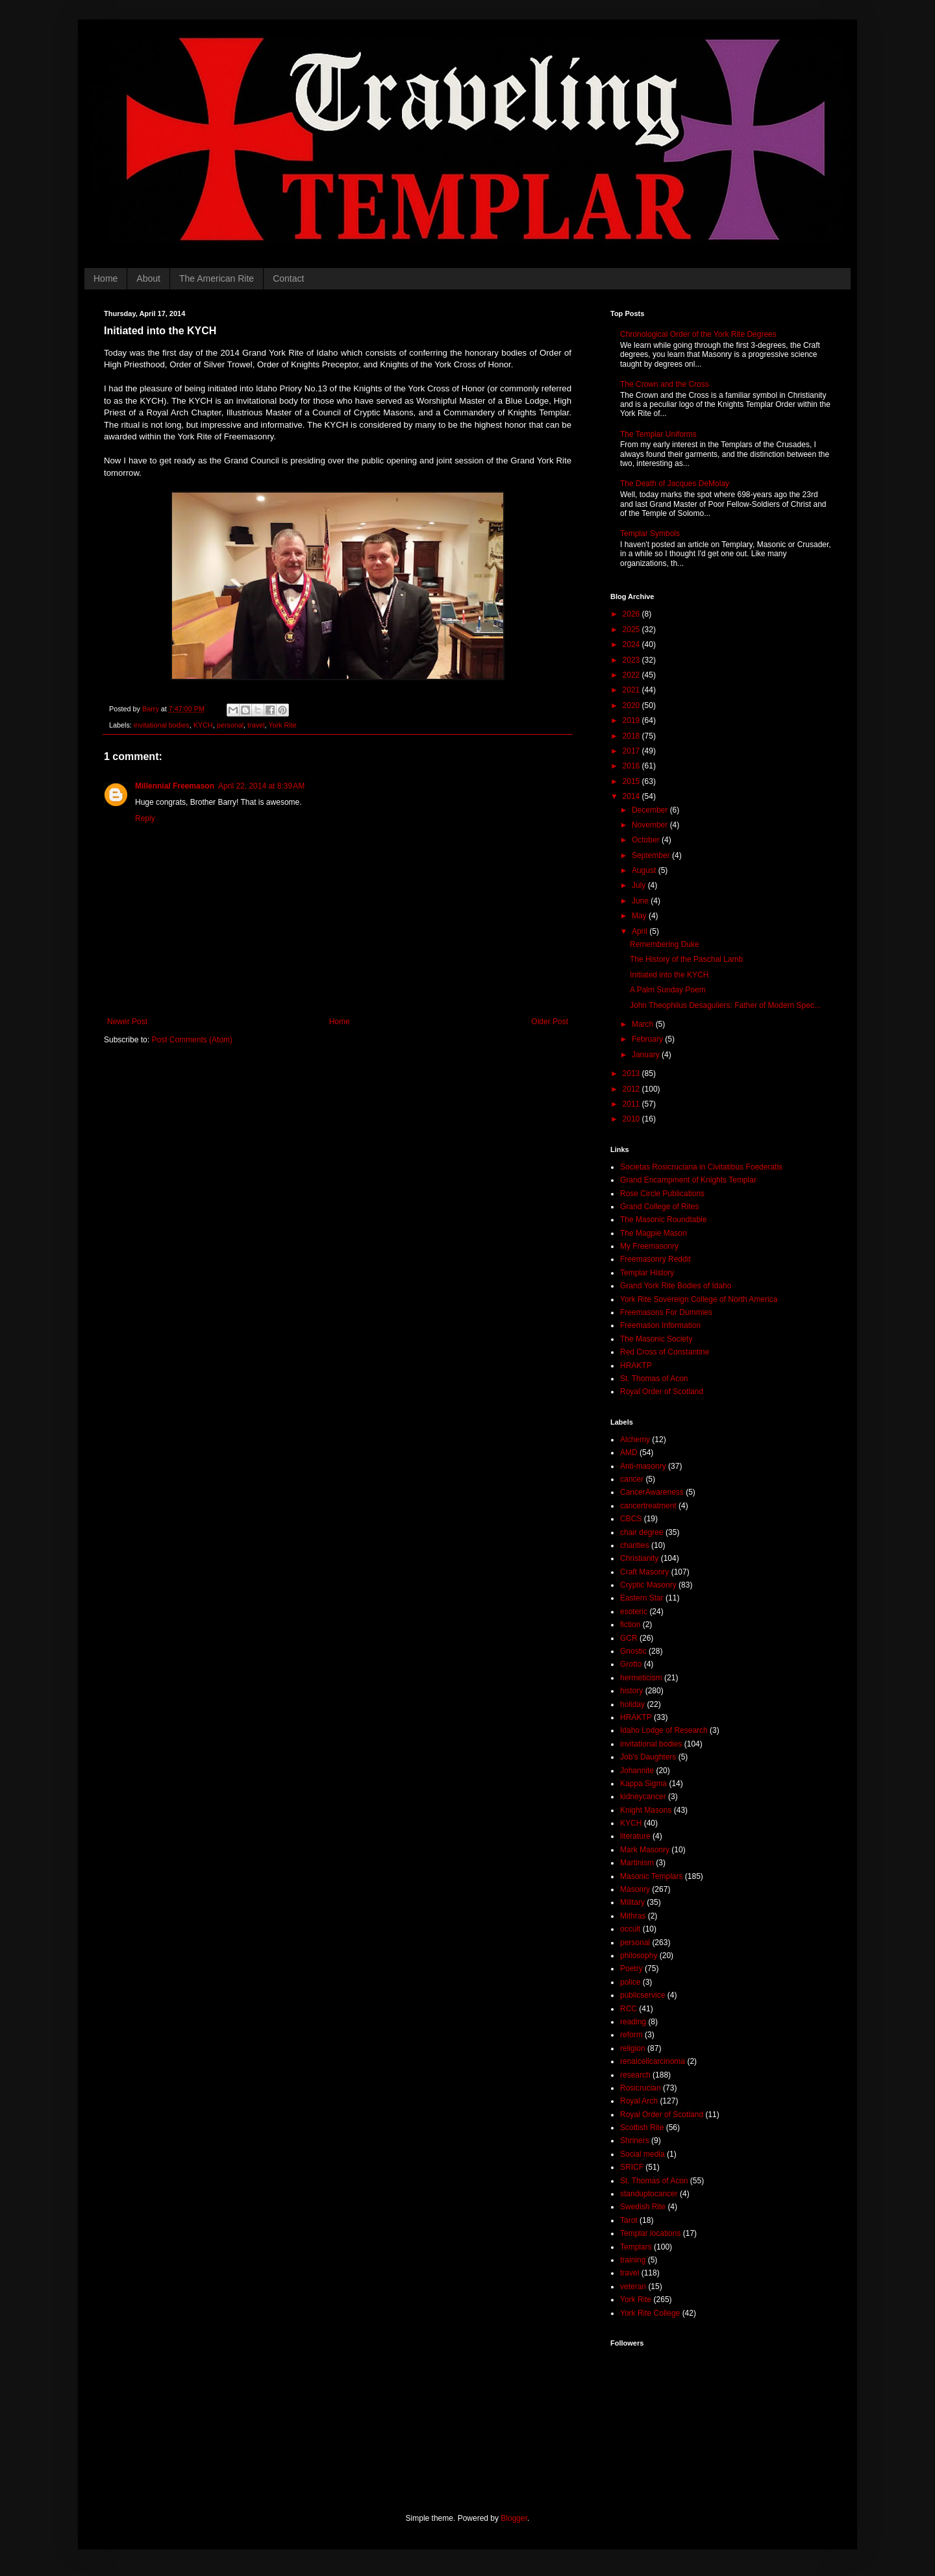  What do you see at coordinates (632, 1118) in the screenshot?
I see `2010` at bounding box center [632, 1118].